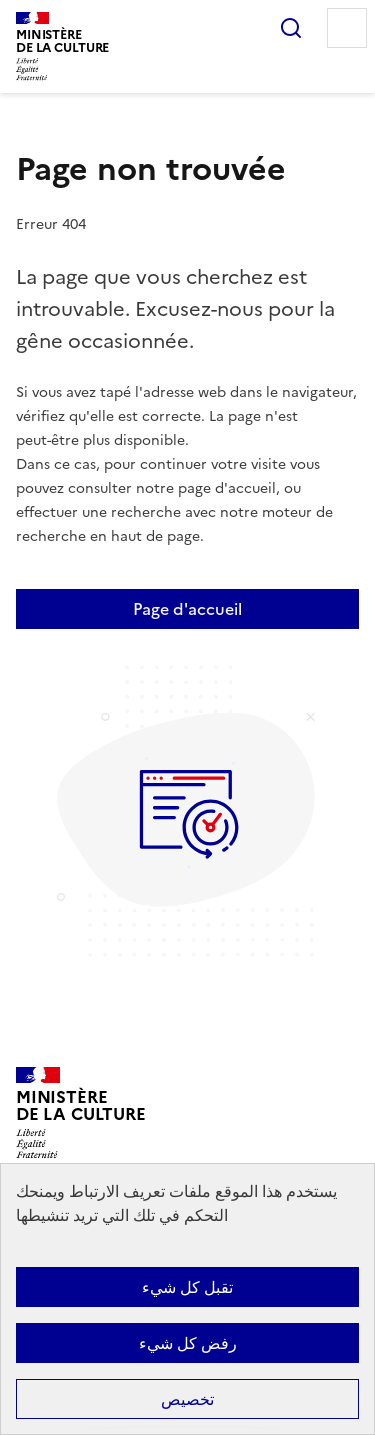  What do you see at coordinates (188, 1343) in the screenshot?
I see `رفض كل شيء [ملفات تعريف الارتباط : رفض كل شيء]` at bounding box center [188, 1343].